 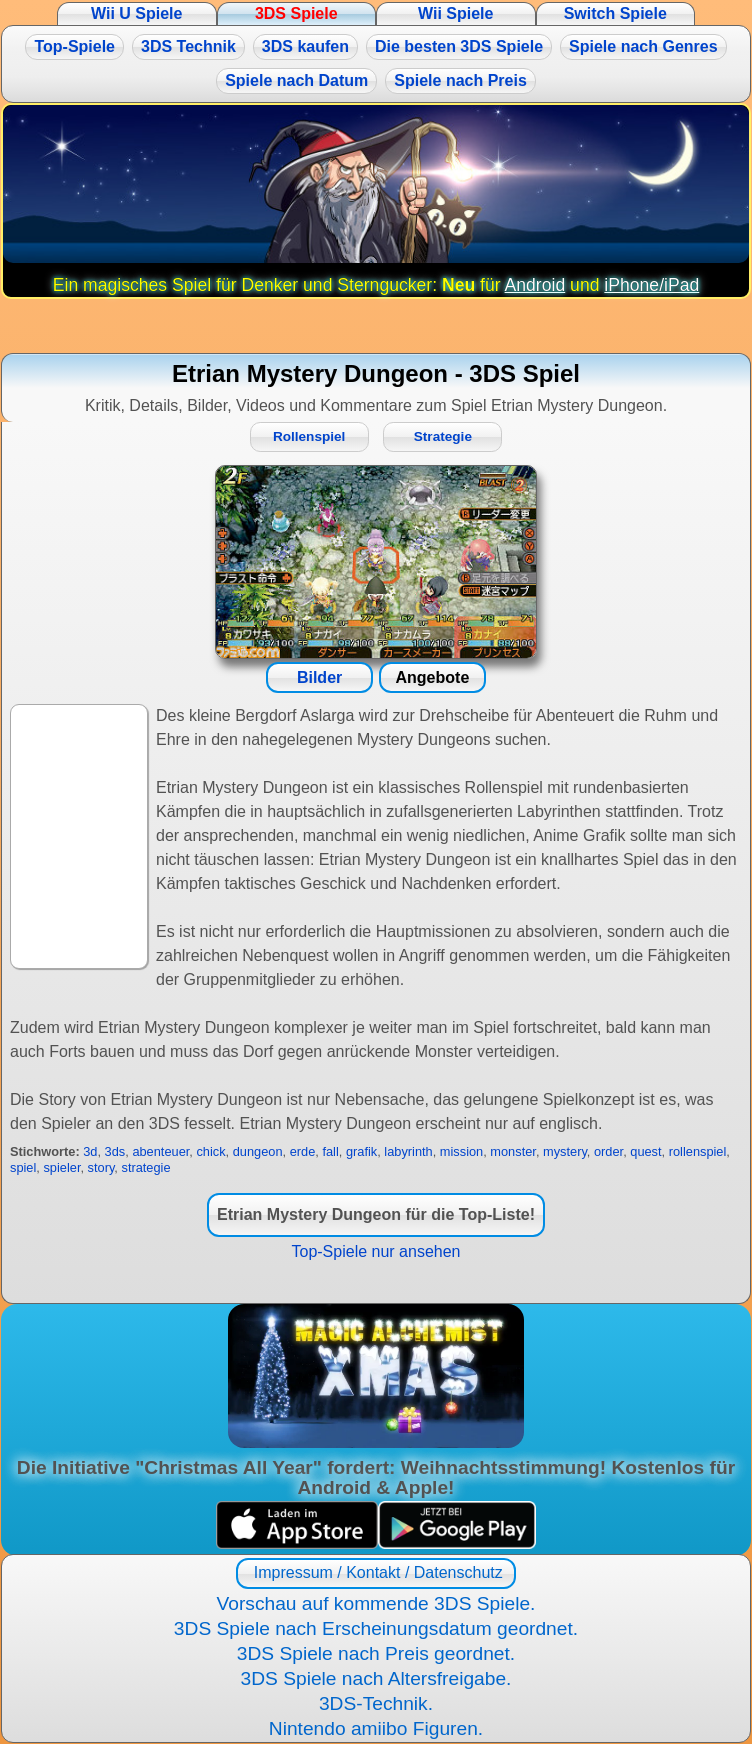 I want to click on Die besten 3DS Spiele, so click(x=459, y=46).